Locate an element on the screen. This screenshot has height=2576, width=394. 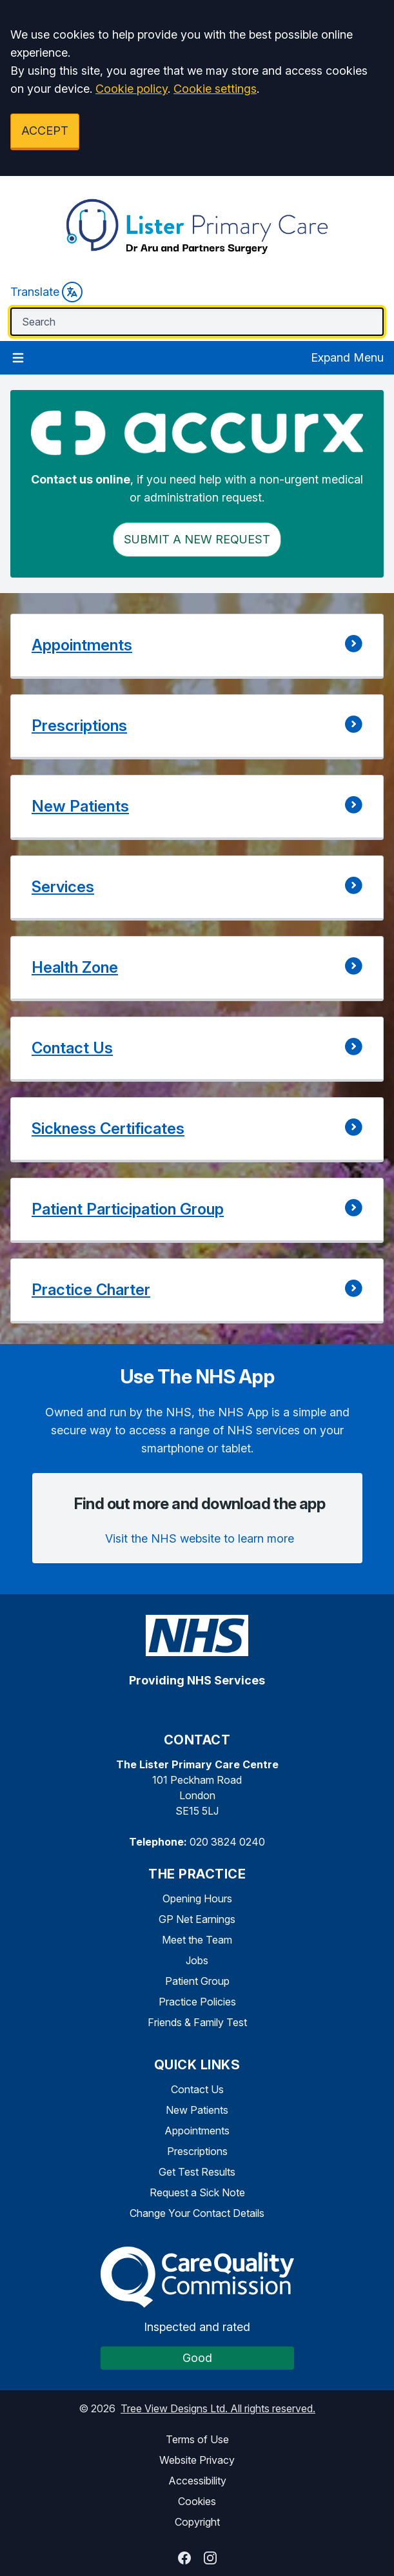
Appointments is located at coordinates (197, 2130).